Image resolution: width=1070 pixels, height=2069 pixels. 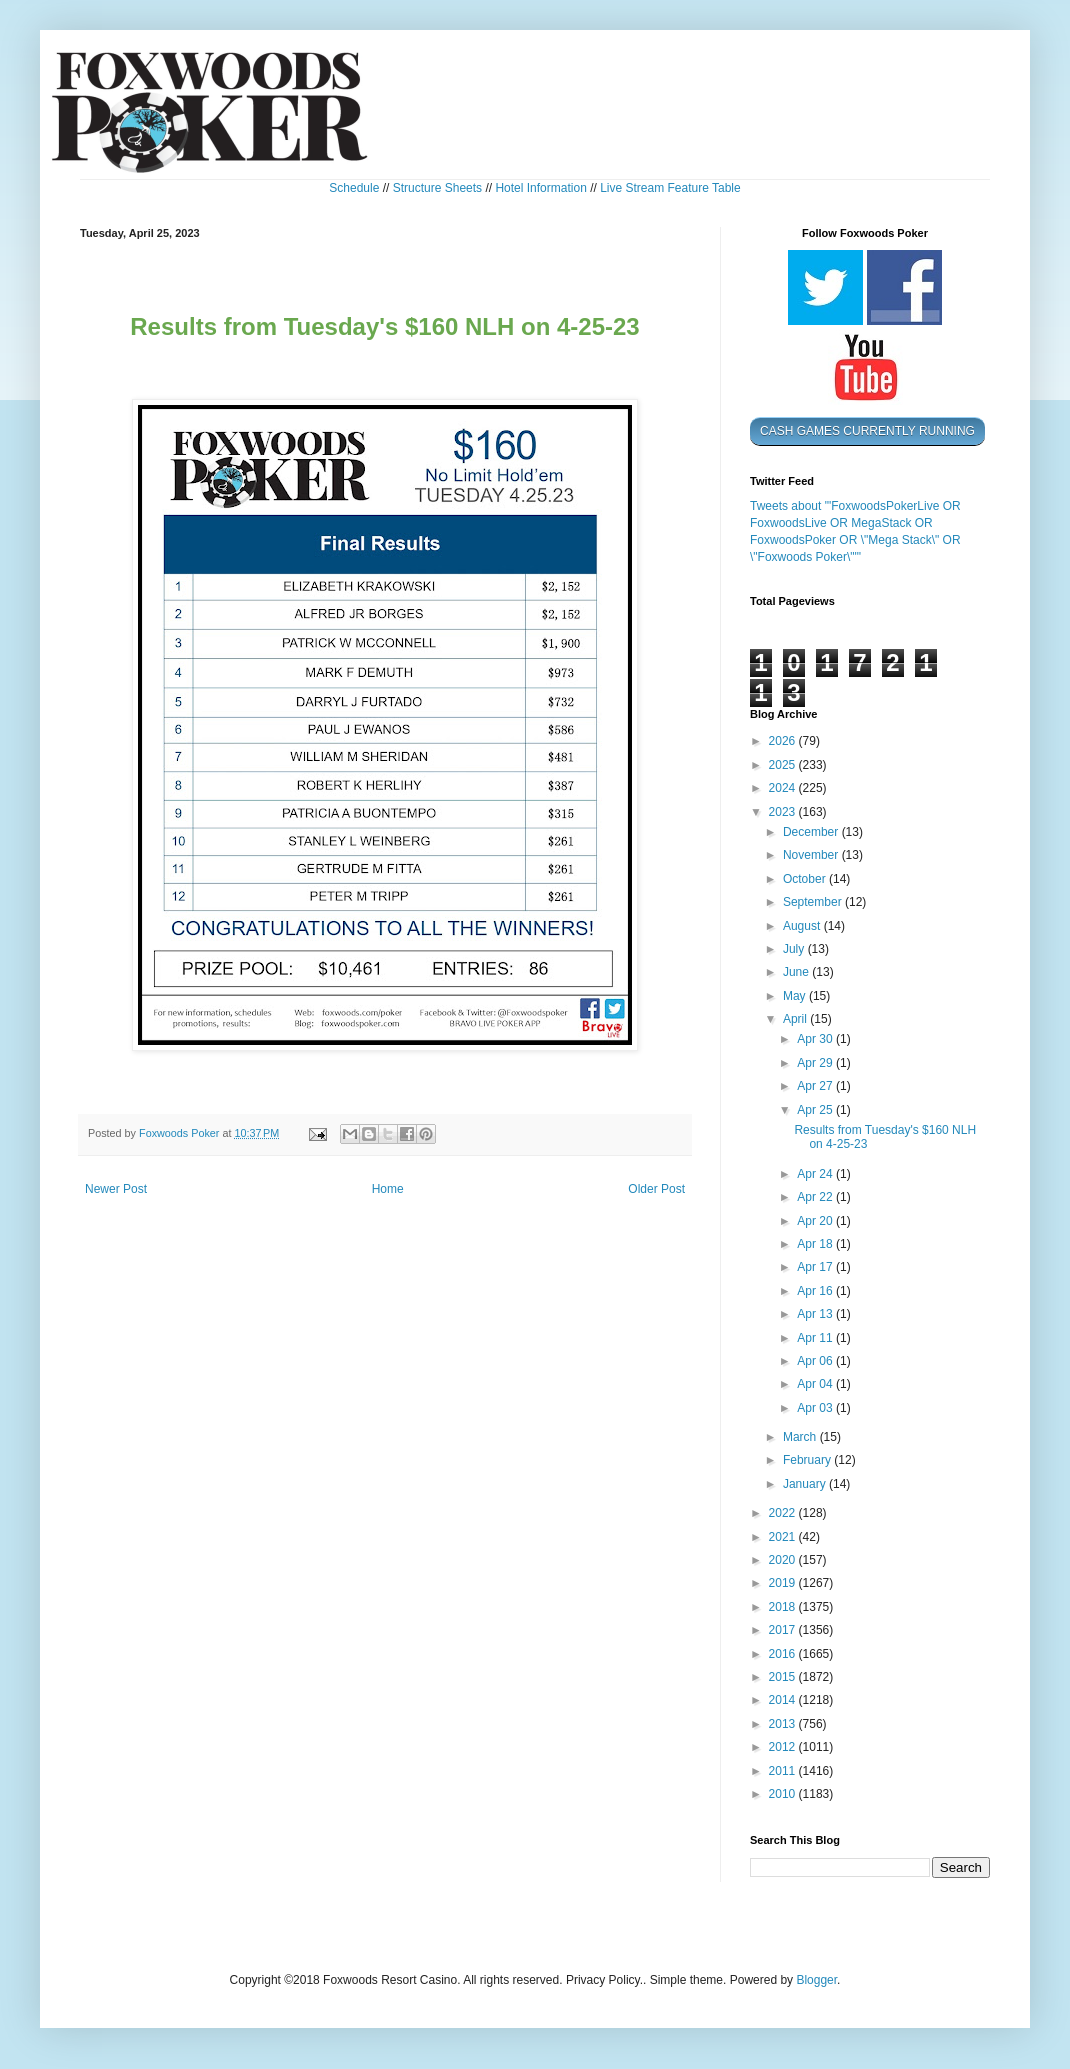 What do you see at coordinates (784, 1583) in the screenshot?
I see `2019` at bounding box center [784, 1583].